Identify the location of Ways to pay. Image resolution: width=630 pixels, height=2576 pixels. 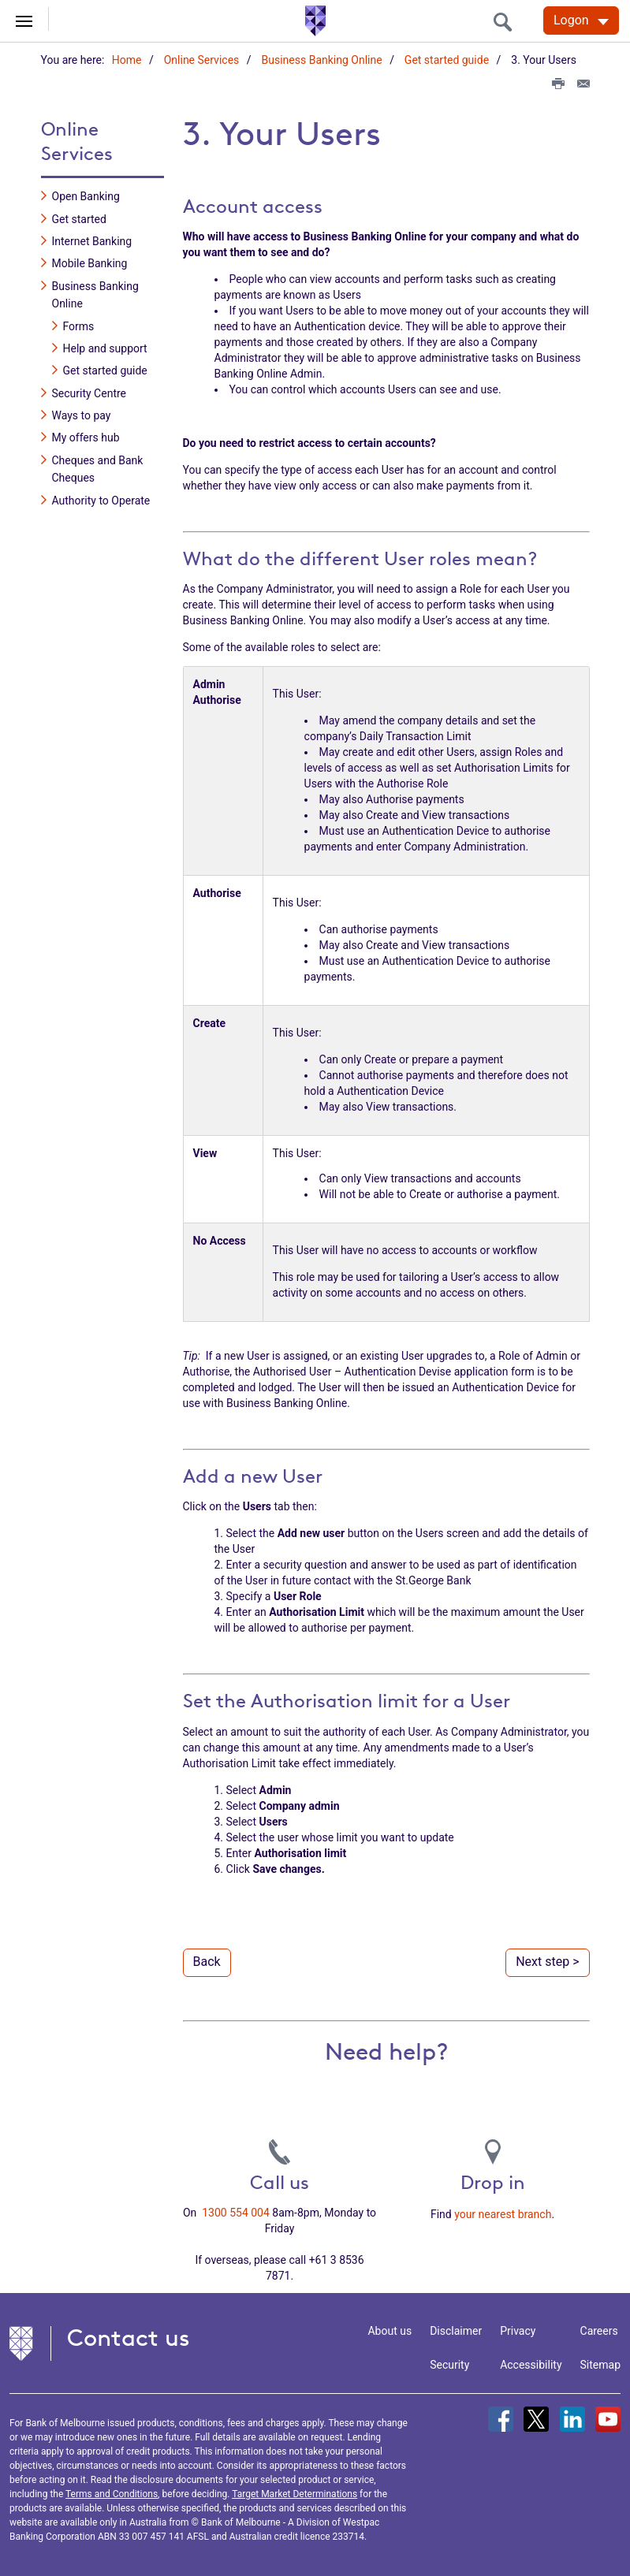
(81, 414).